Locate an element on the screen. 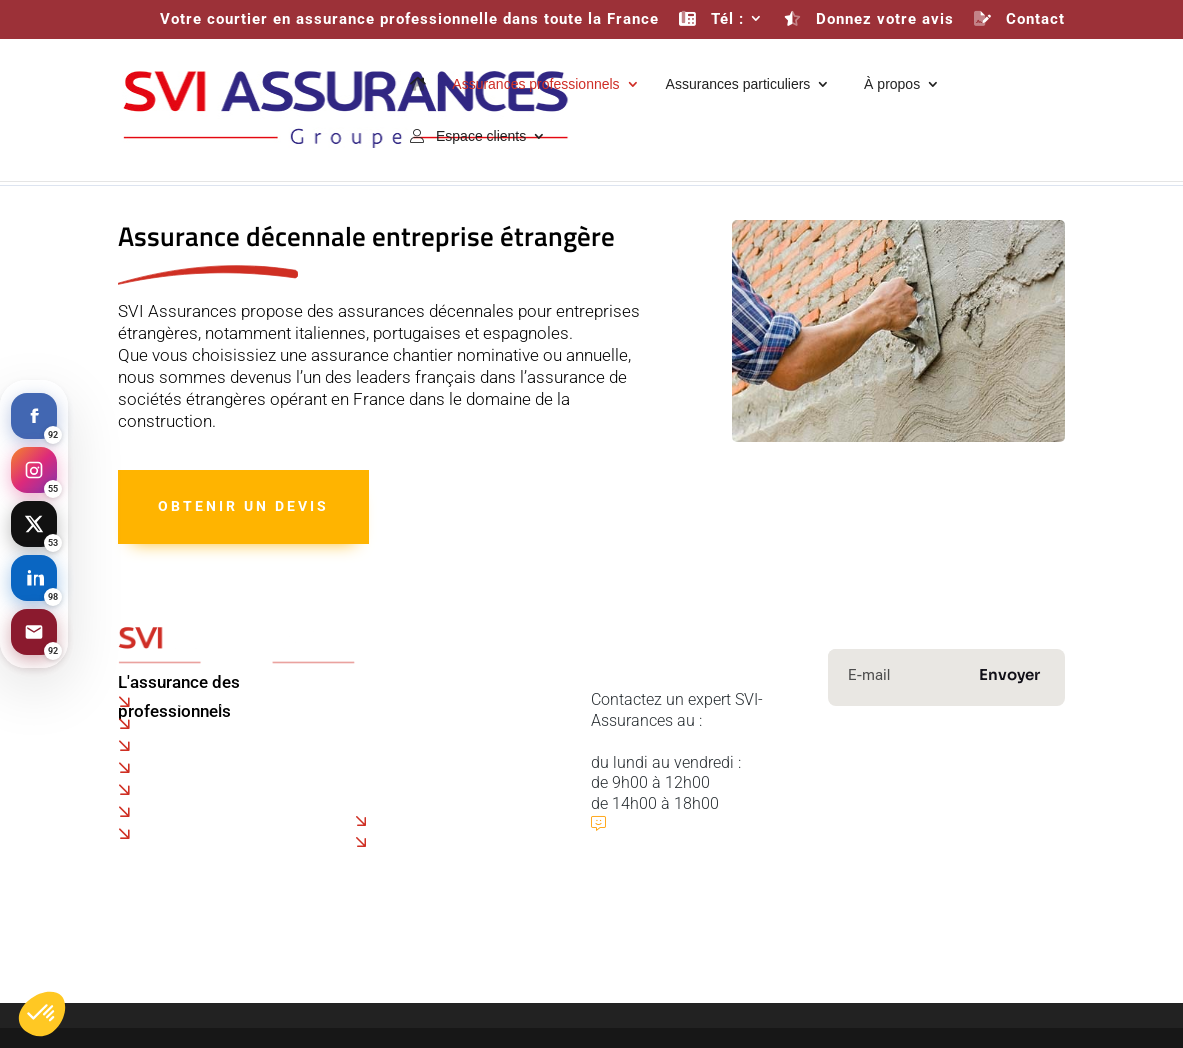 Image resolution: width=1183 pixels, height=1048 pixels. [Facebook] is located at coordinates (34, 416).